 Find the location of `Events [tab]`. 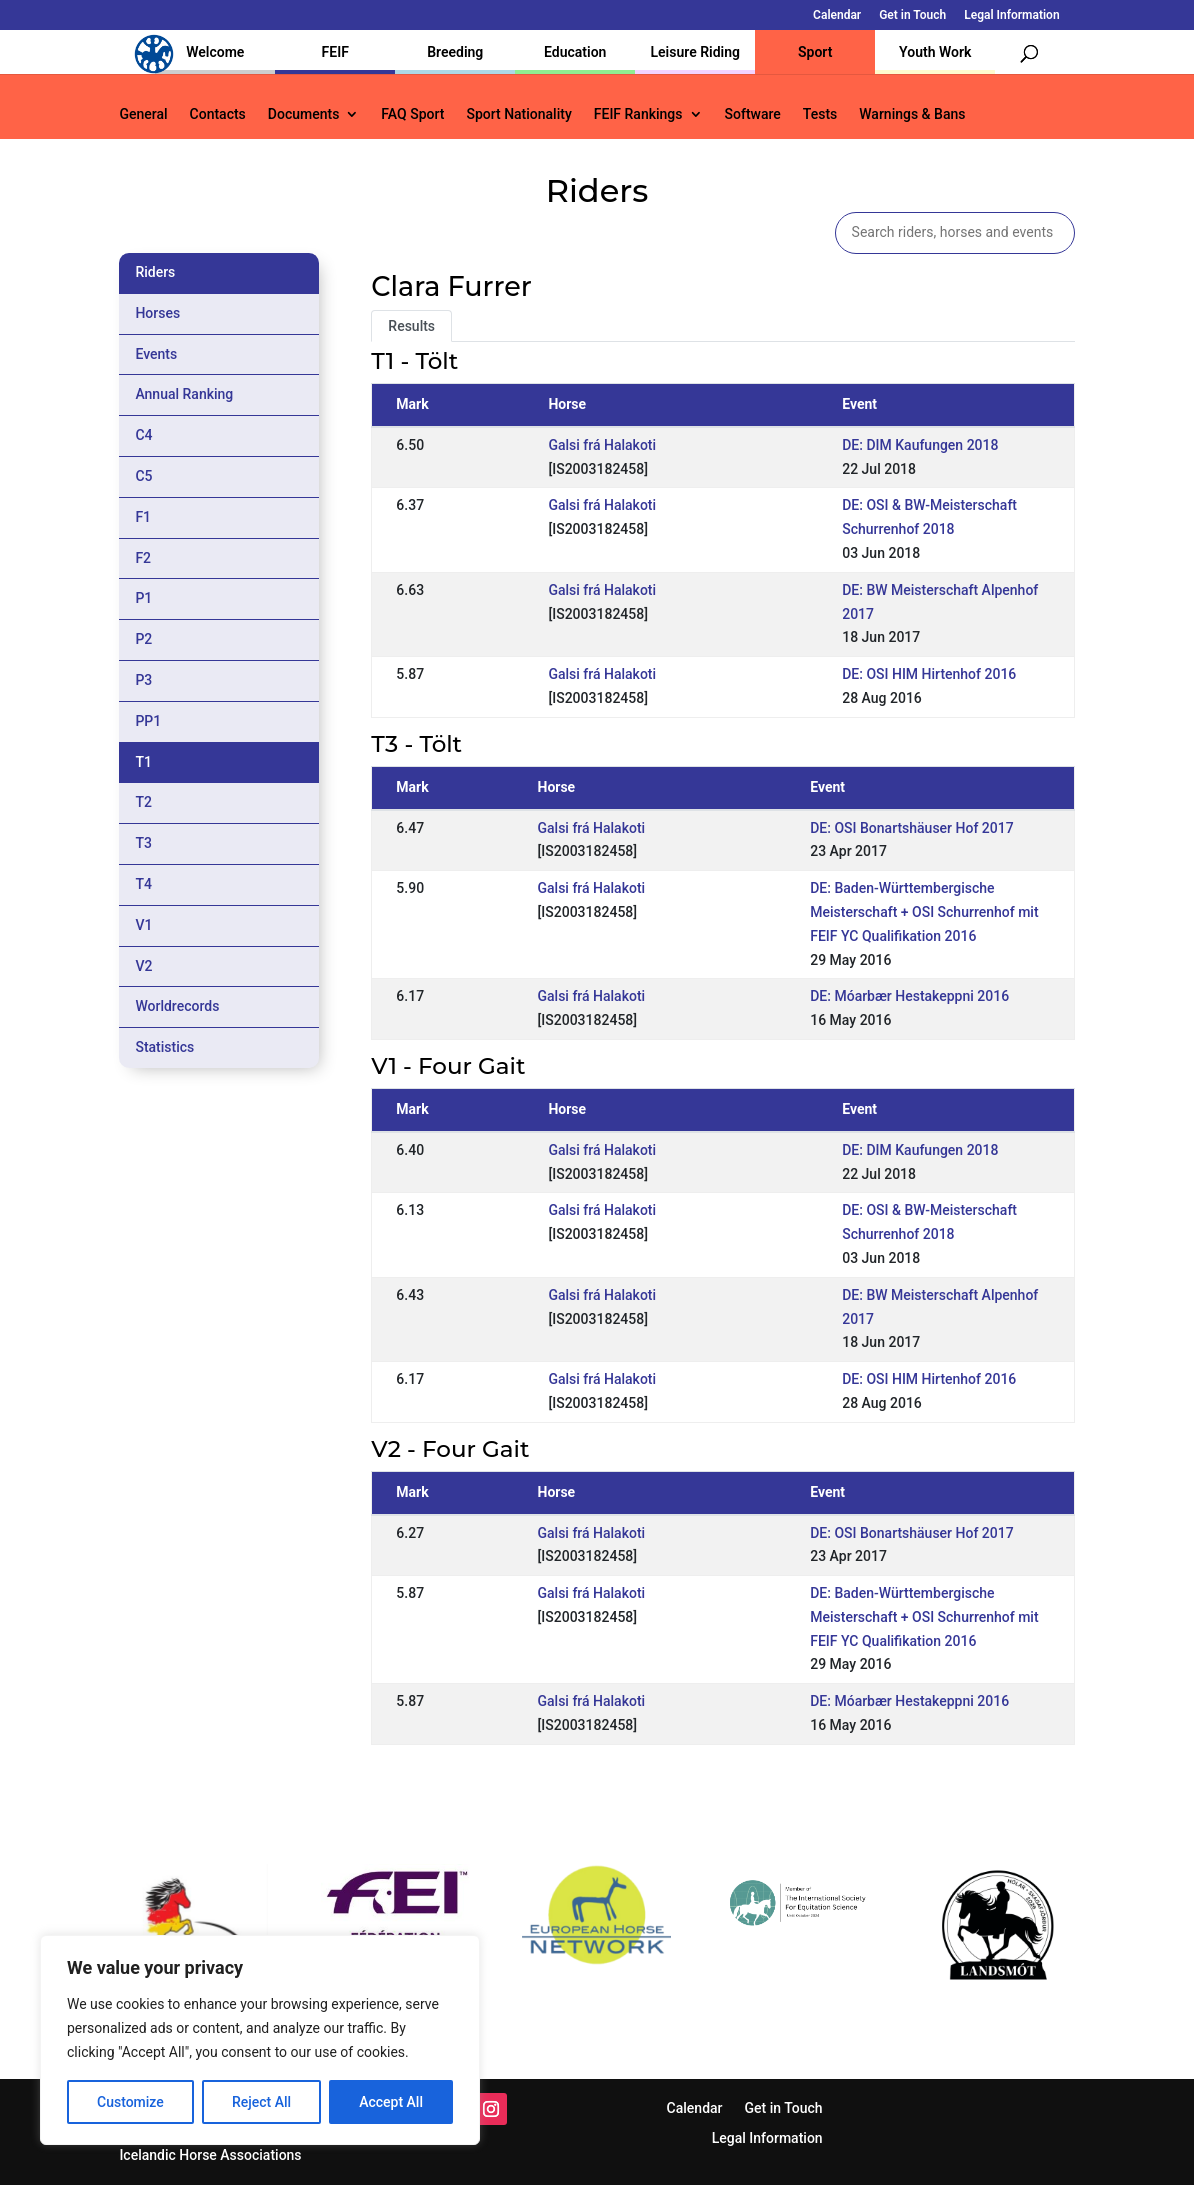

Events [tab] is located at coordinates (156, 354).